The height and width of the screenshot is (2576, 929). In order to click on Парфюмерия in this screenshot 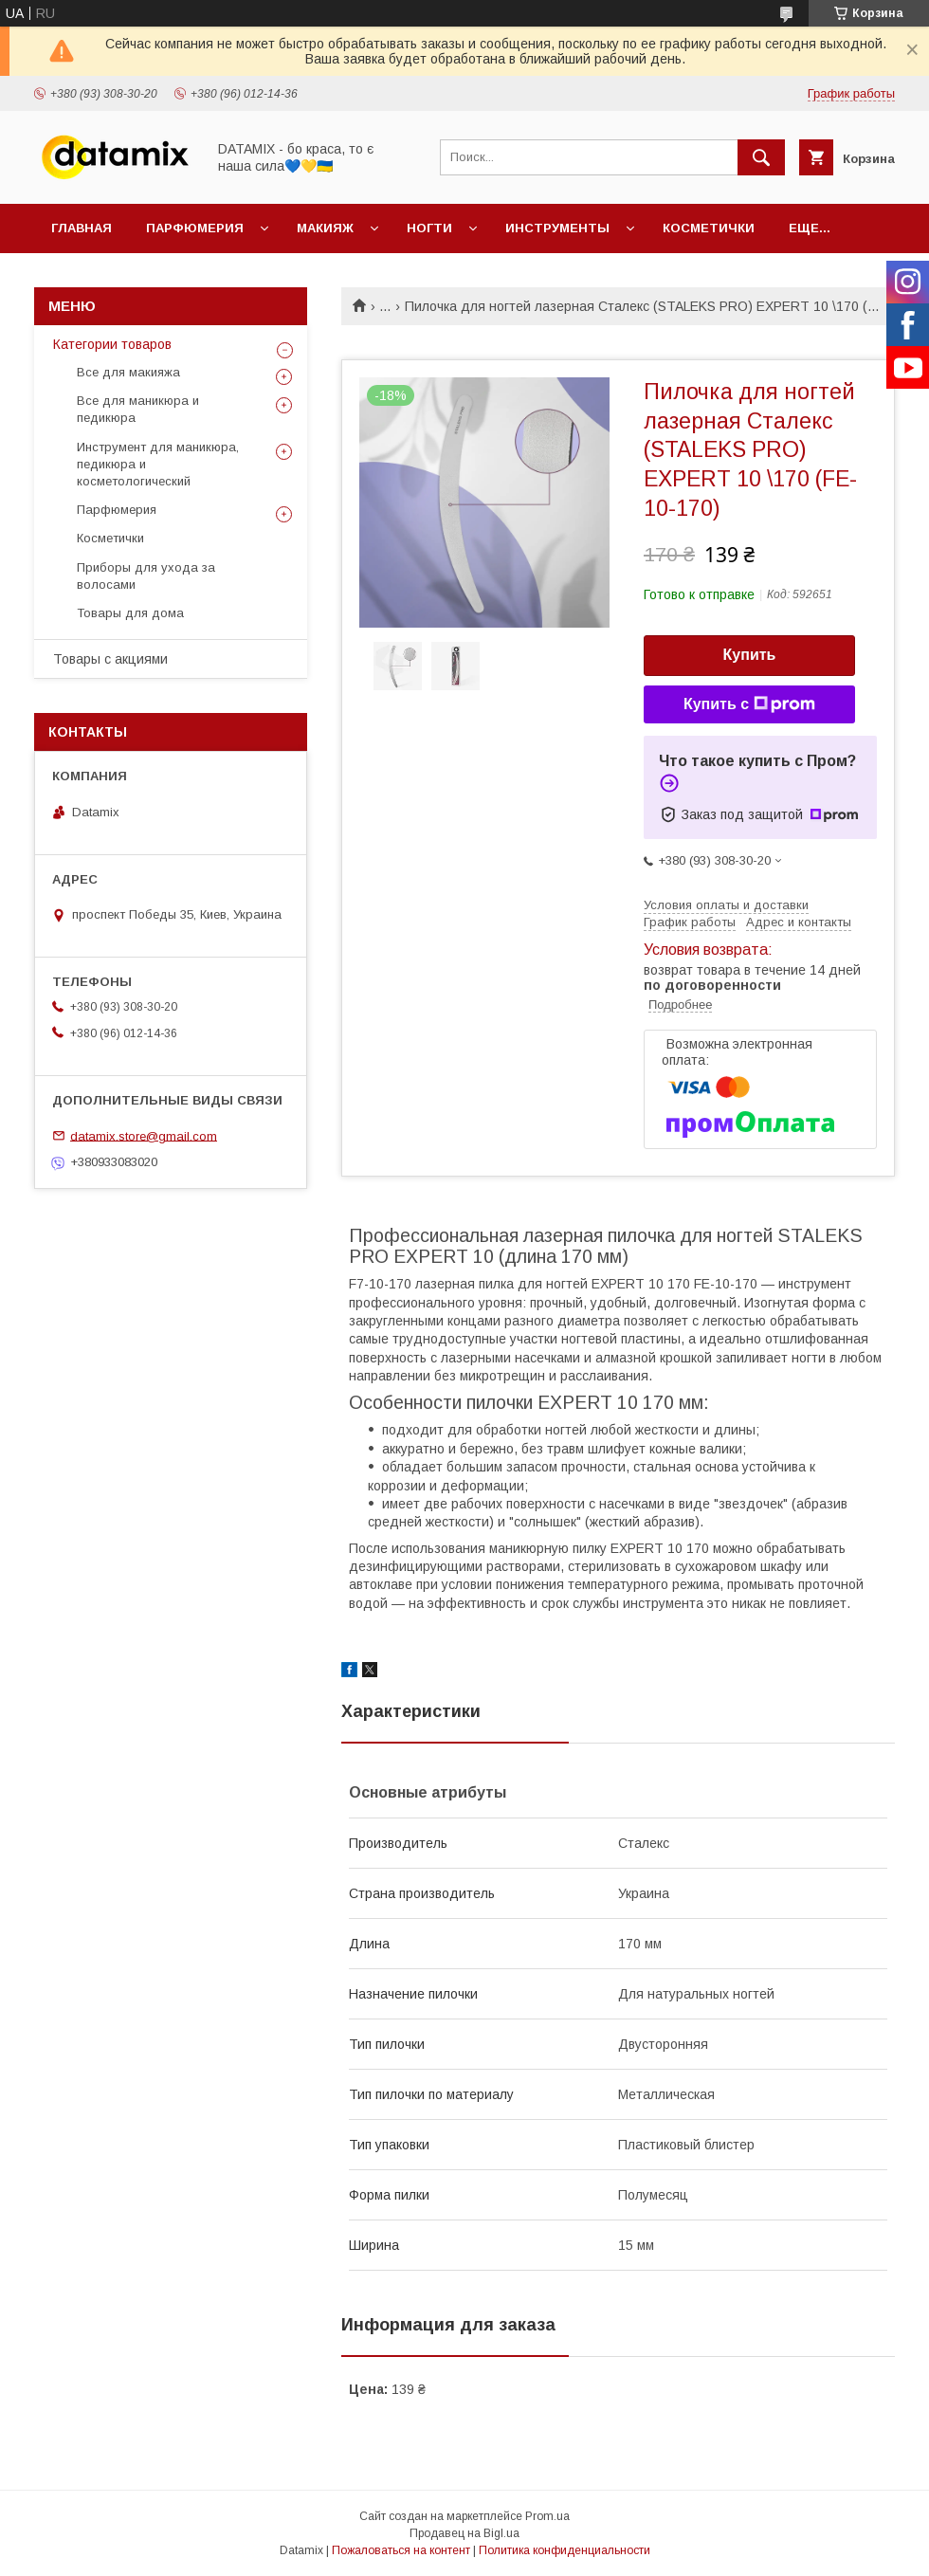, I will do `click(195, 228)`.